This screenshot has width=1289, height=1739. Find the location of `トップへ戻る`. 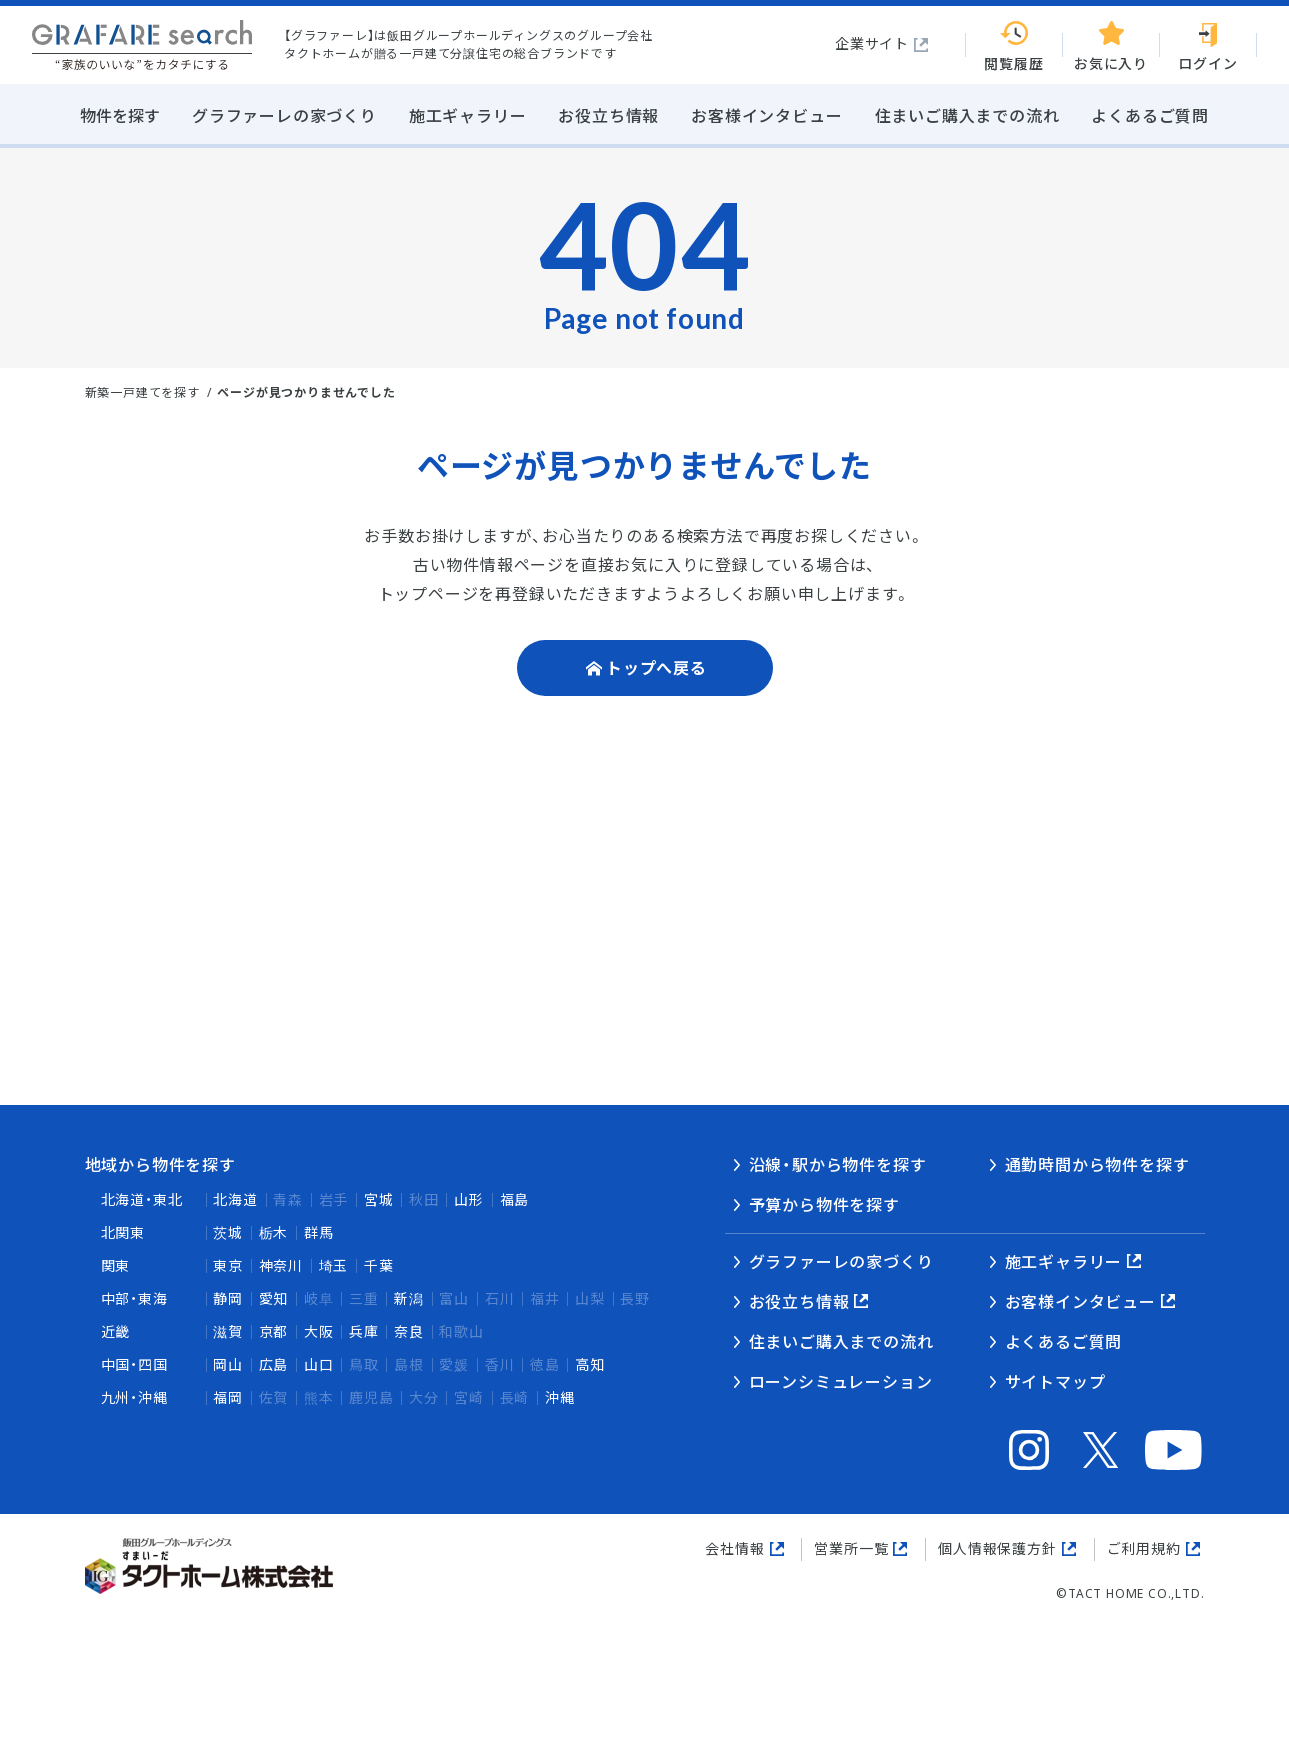

トップへ戻る is located at coordinates (656, 668).